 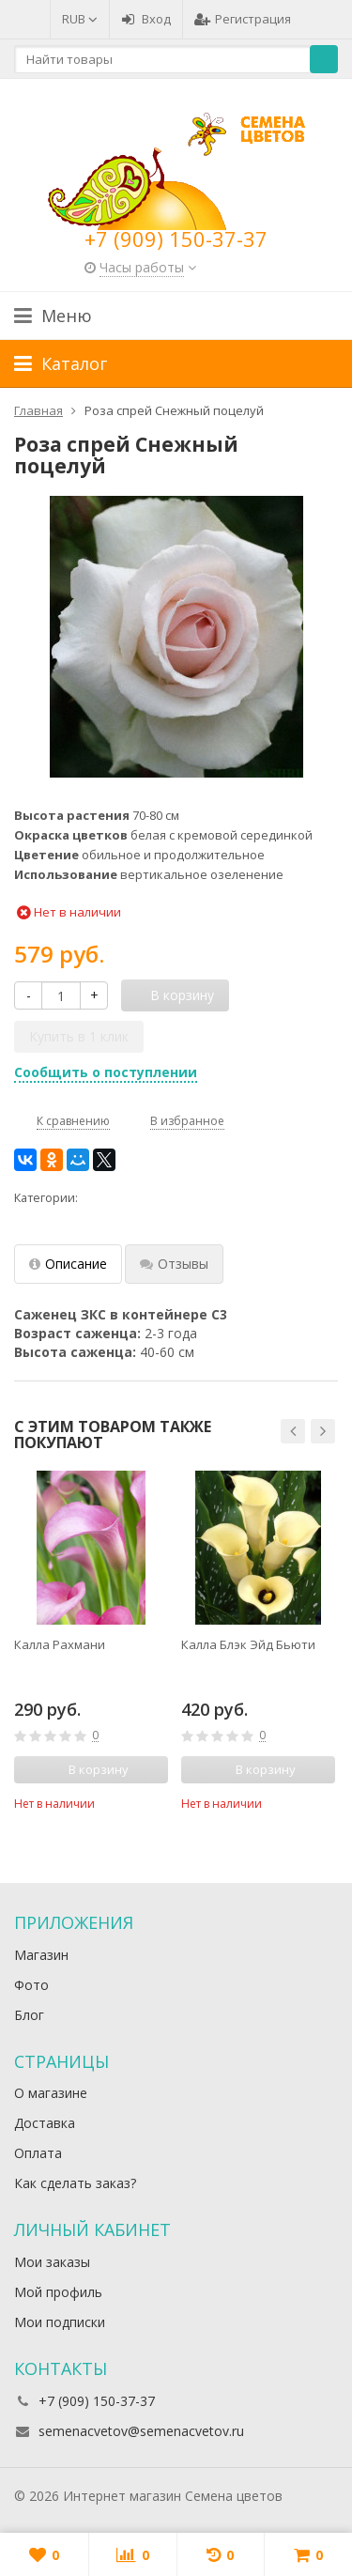 I want to click on [option], so click(x=91, y=1641).